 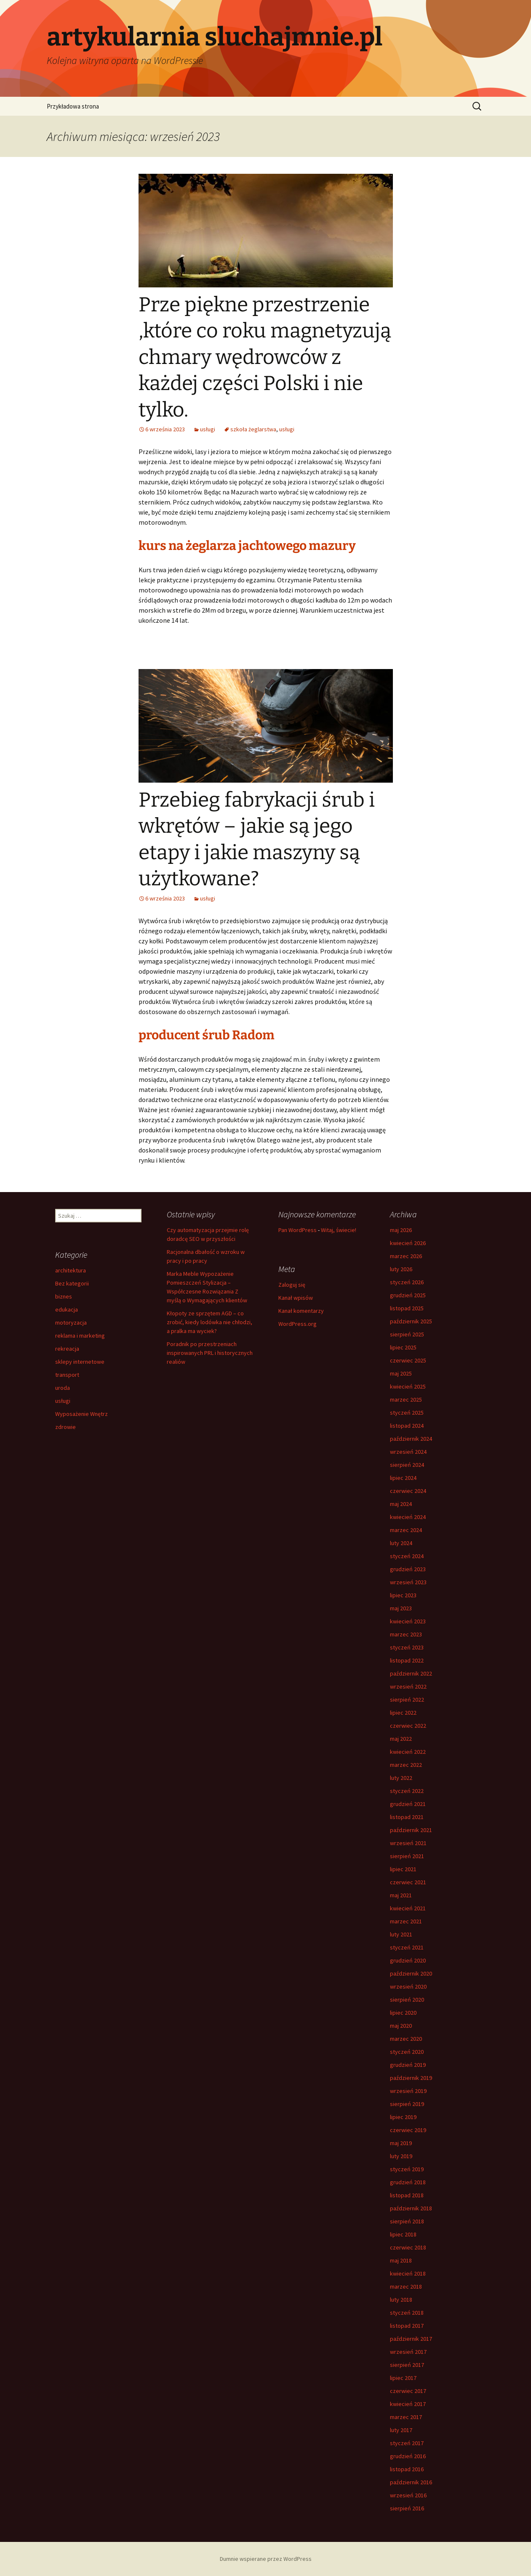 I want to click on transport, so click(x=67, y=1374).